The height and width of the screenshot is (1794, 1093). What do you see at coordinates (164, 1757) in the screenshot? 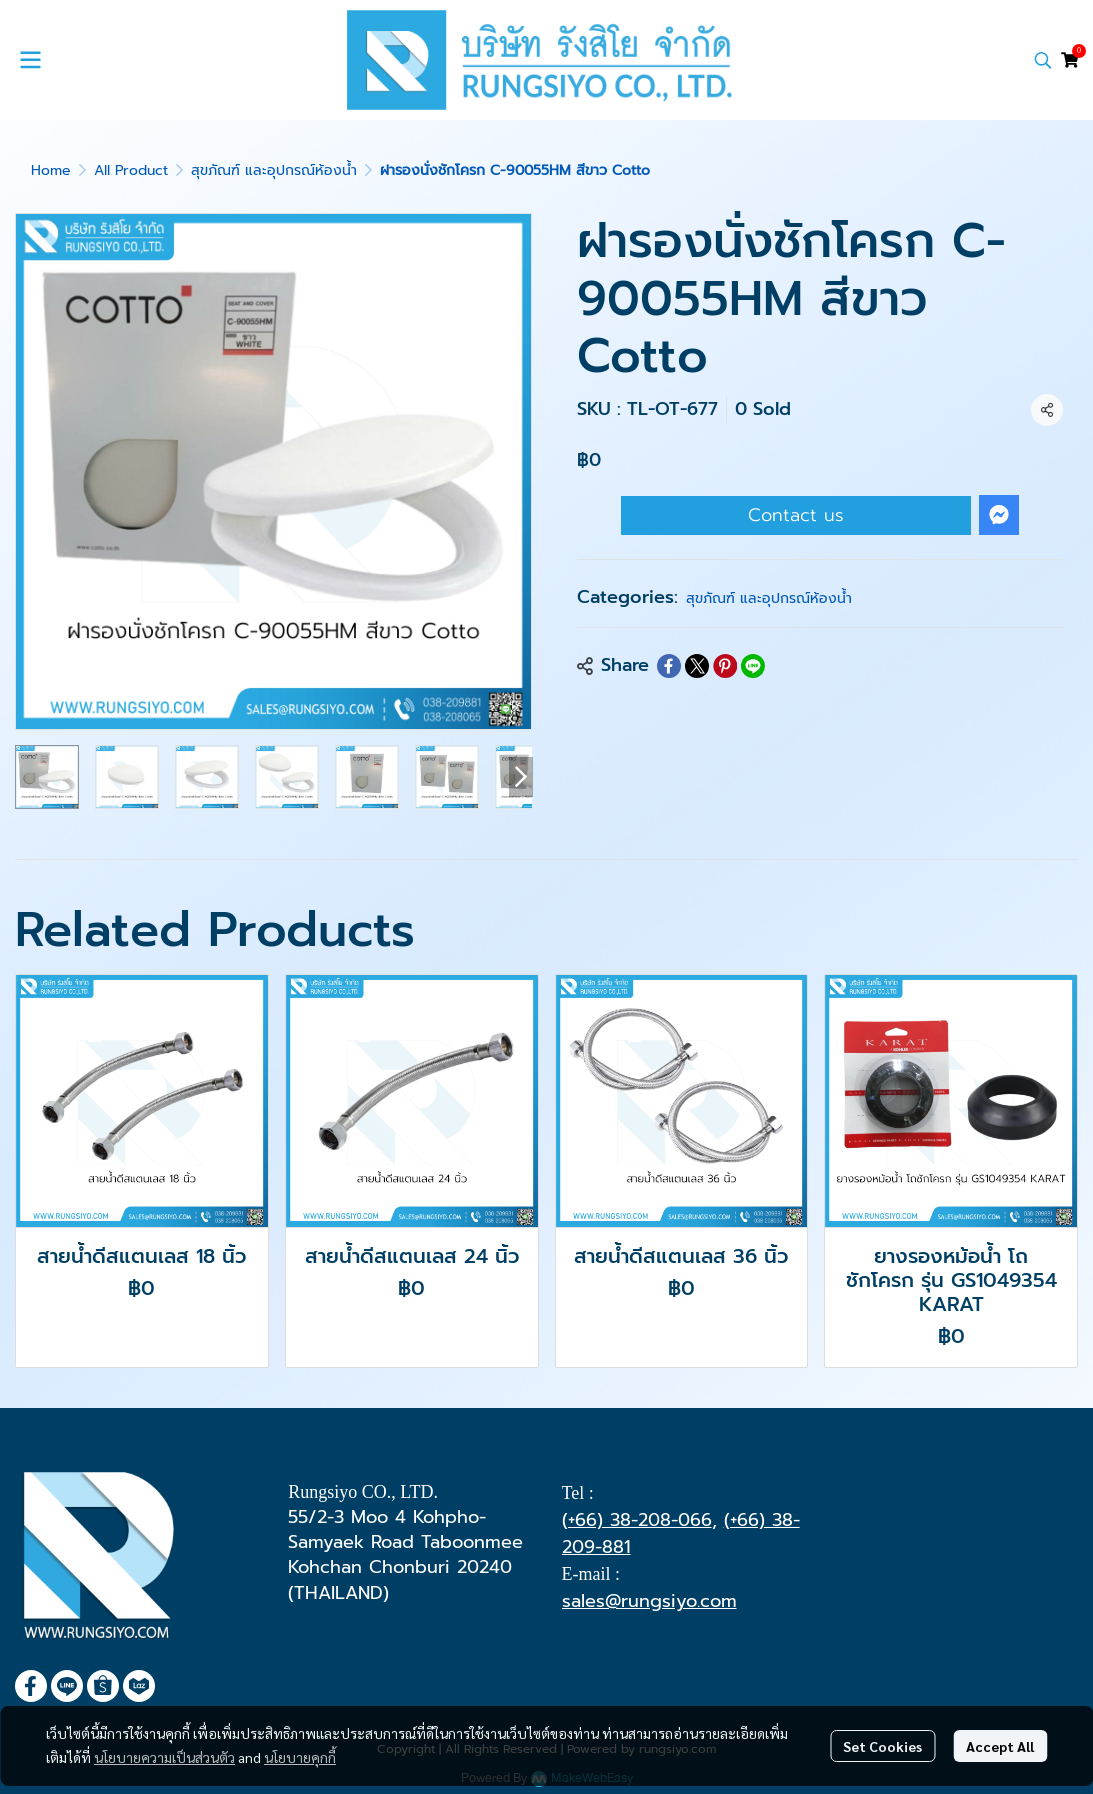
I see `นโยบายความเป็นส่วนตัว` at bounding box center [164, 1757].